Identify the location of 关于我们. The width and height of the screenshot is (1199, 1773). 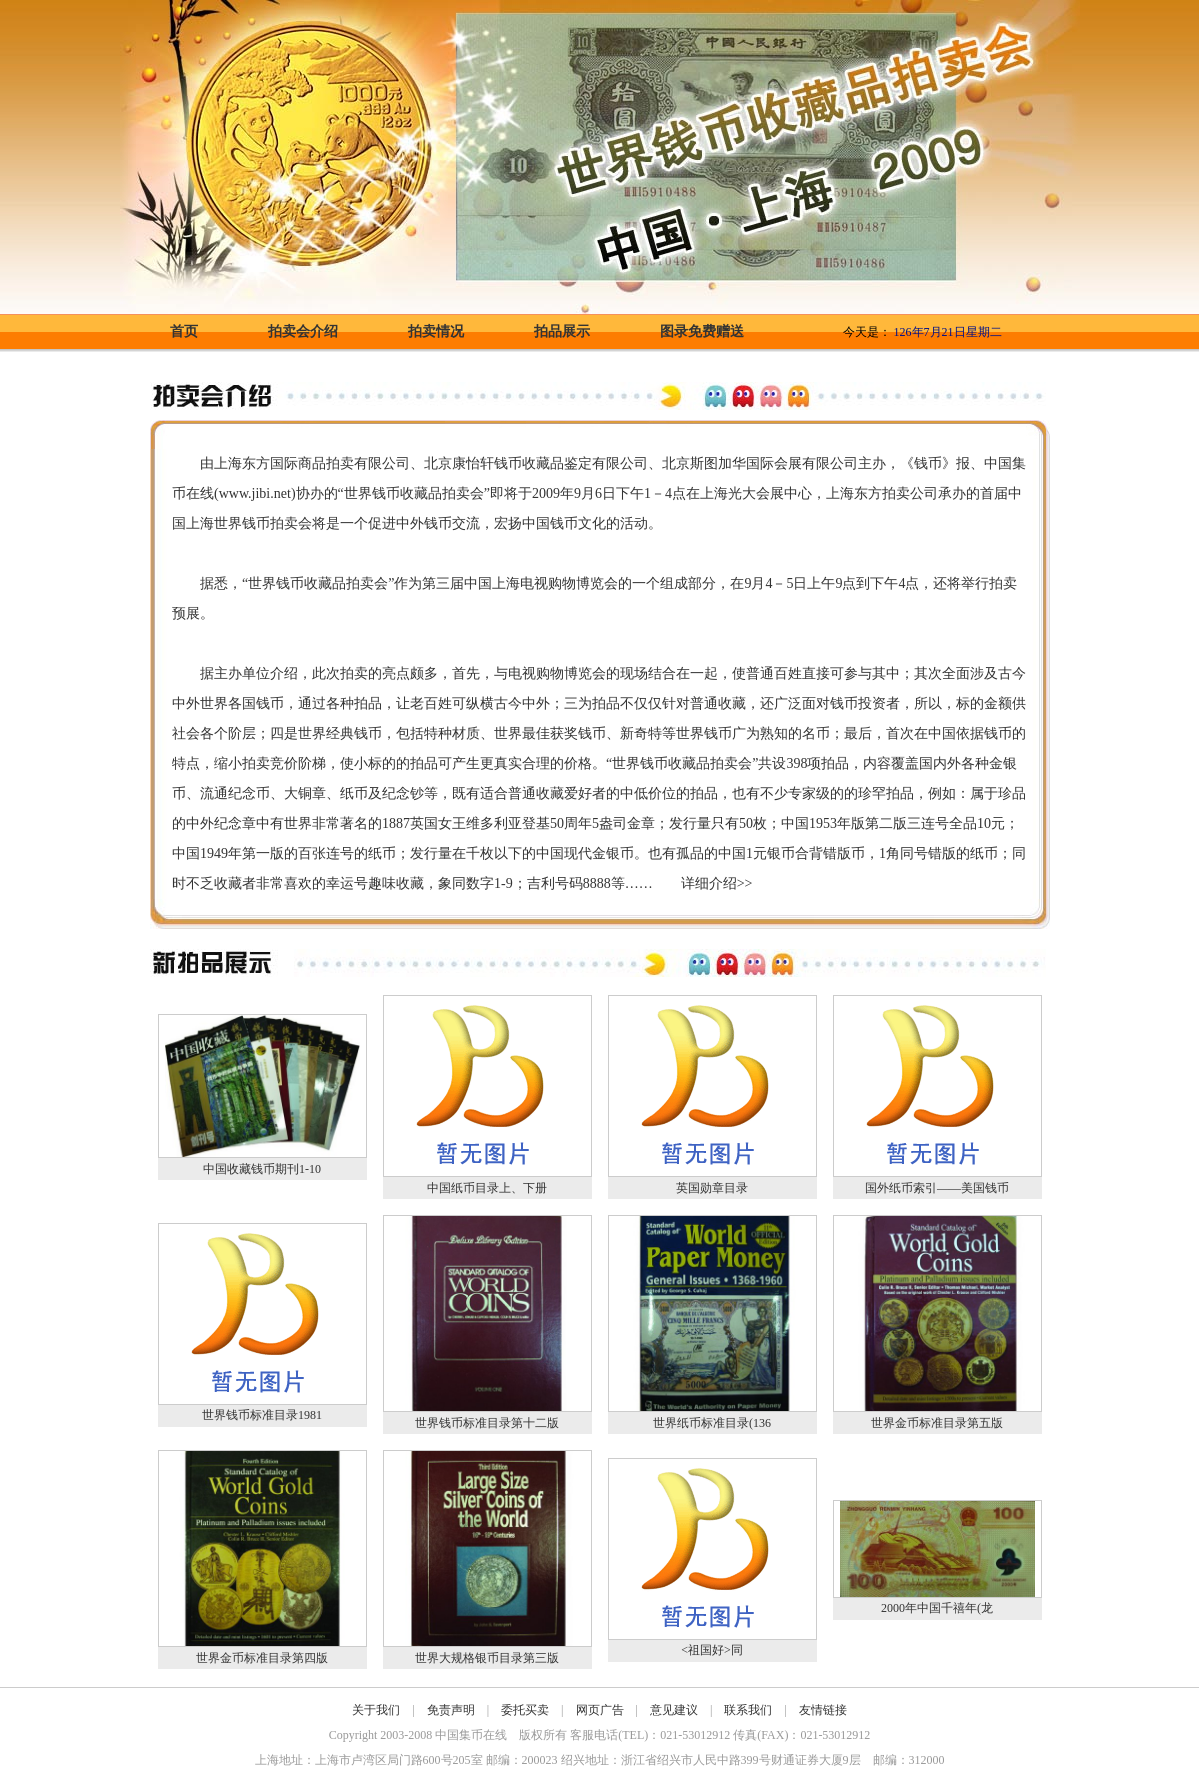
(376, 1710).